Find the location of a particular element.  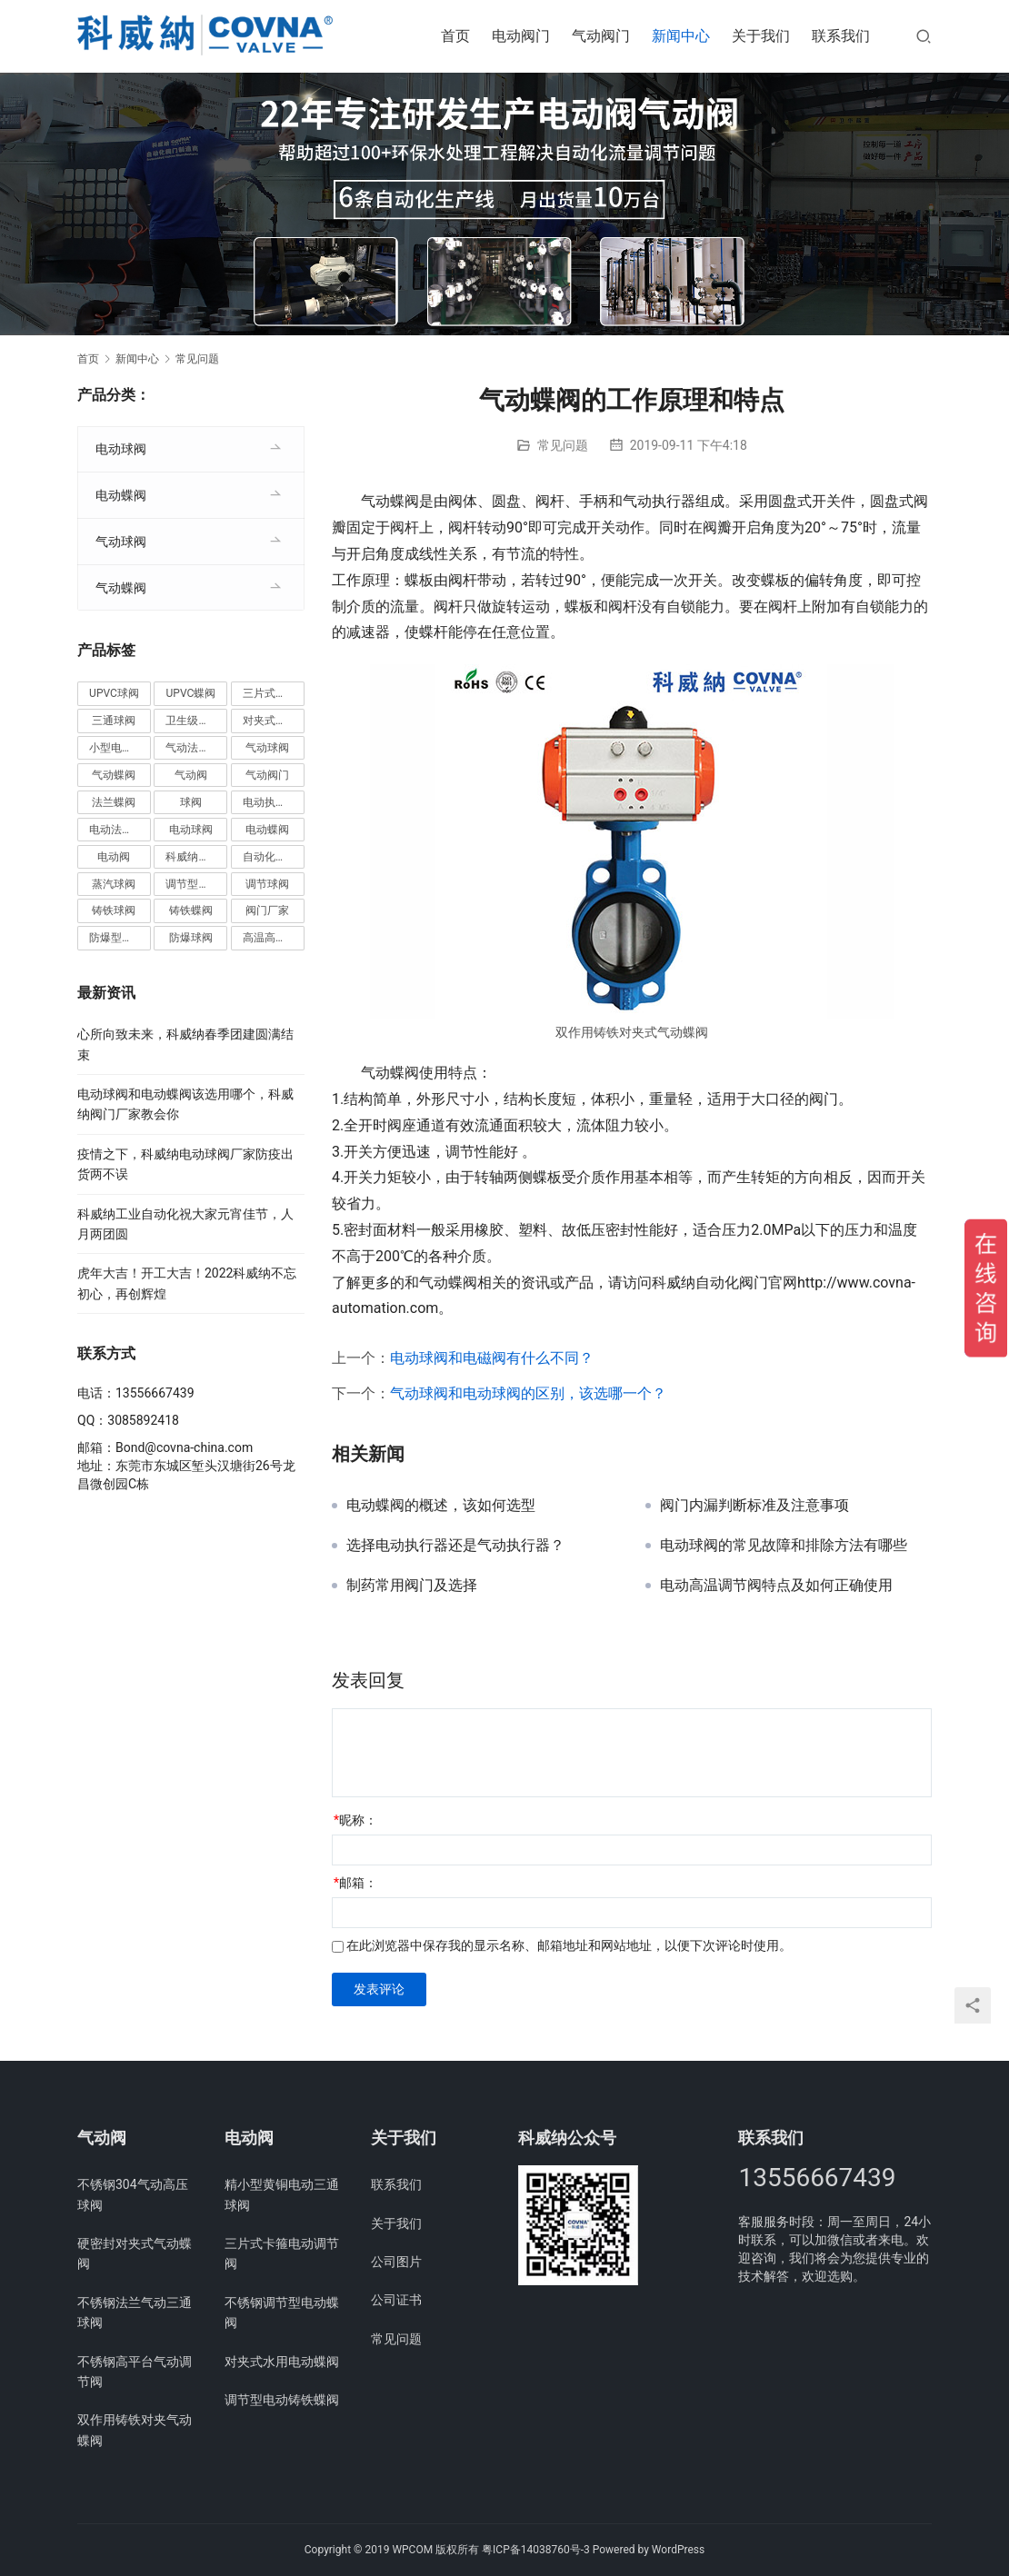

邮箱： is located at coordinates (355, 1882).